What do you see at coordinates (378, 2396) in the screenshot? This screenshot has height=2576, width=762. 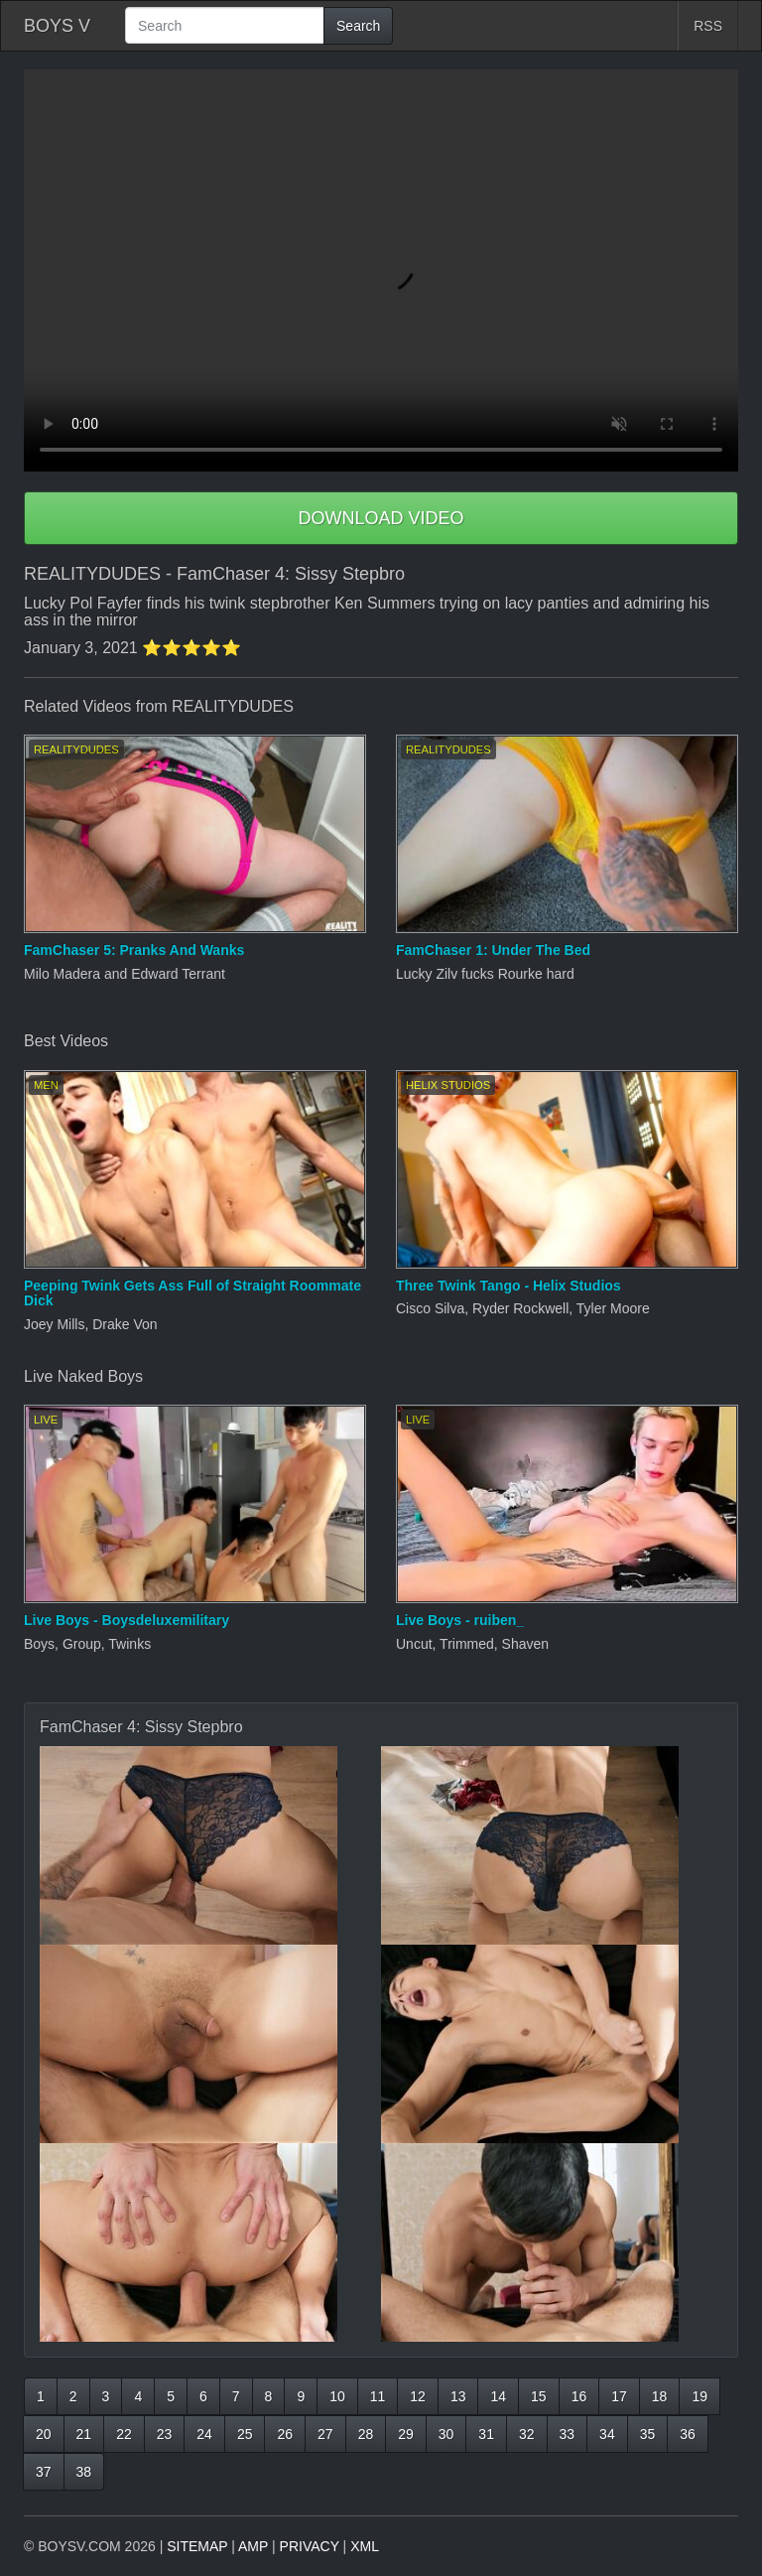 I see `11` at bounding box center [378, 2396].